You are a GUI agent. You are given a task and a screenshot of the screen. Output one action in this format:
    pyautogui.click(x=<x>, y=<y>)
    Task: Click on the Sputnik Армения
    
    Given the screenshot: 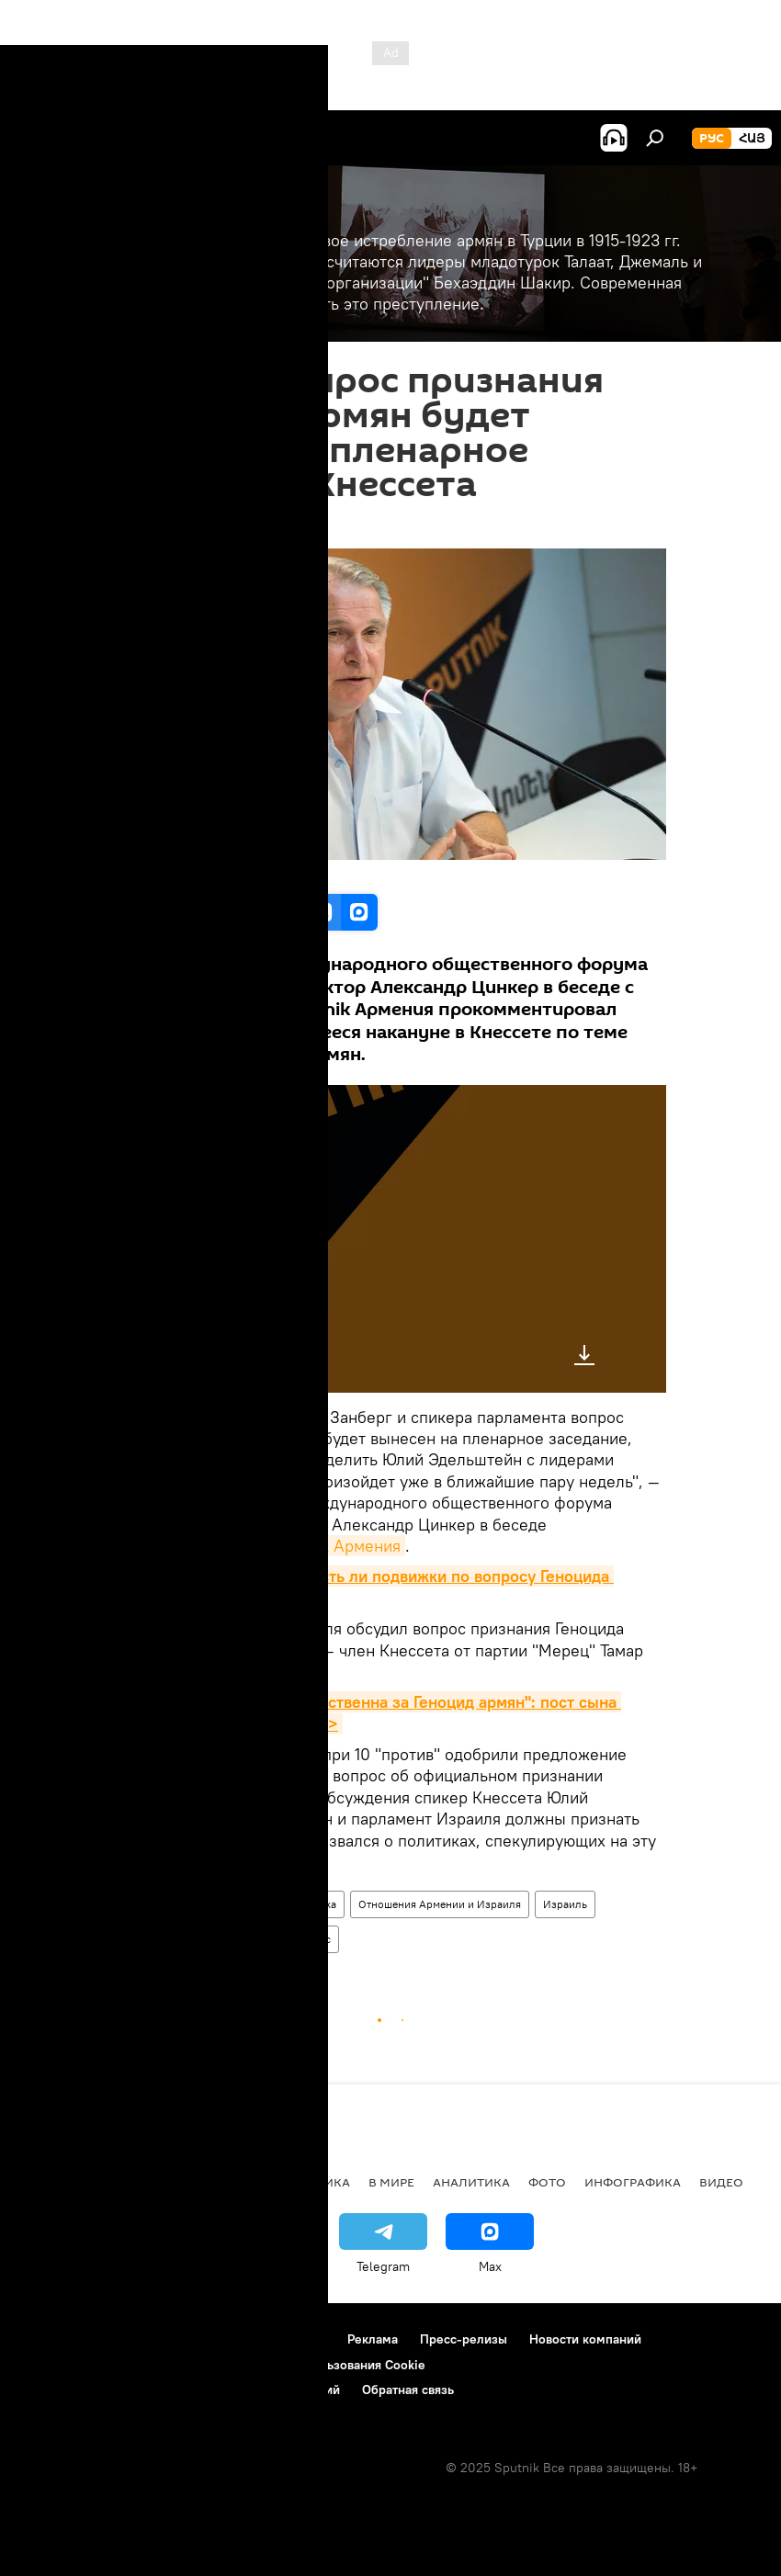 What is the action you would take?
    pyautogui.click(x=337, y=1545)
    